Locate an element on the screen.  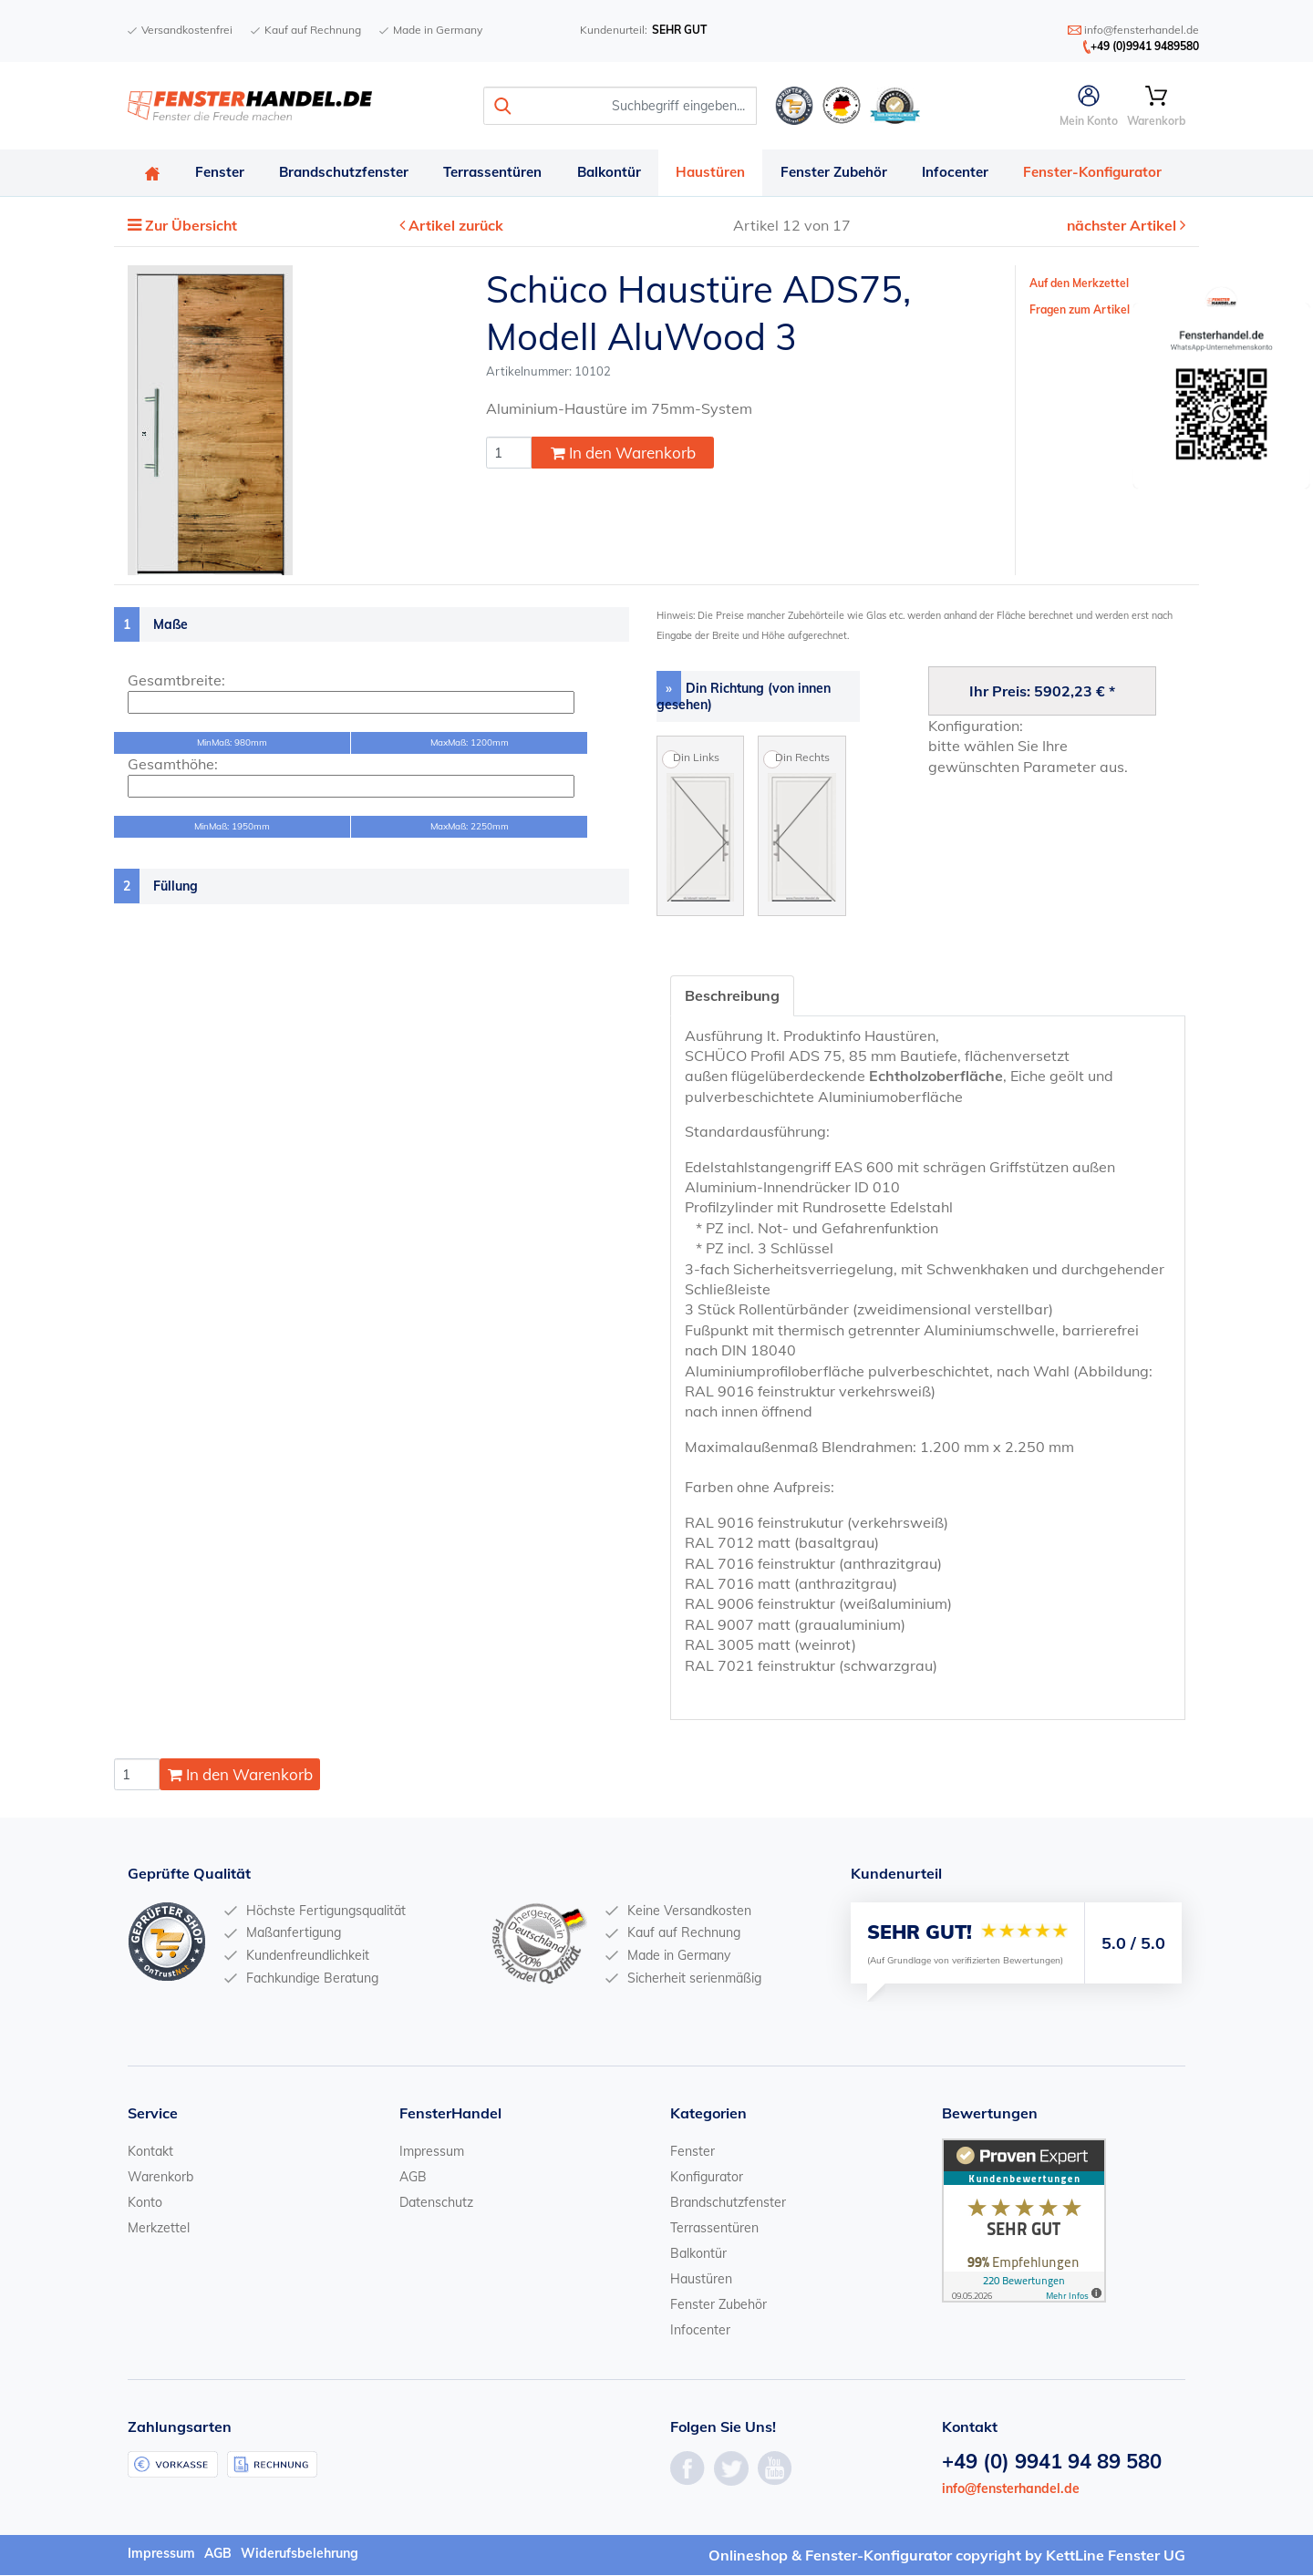
AGB is located at coordinates (413, 2177).